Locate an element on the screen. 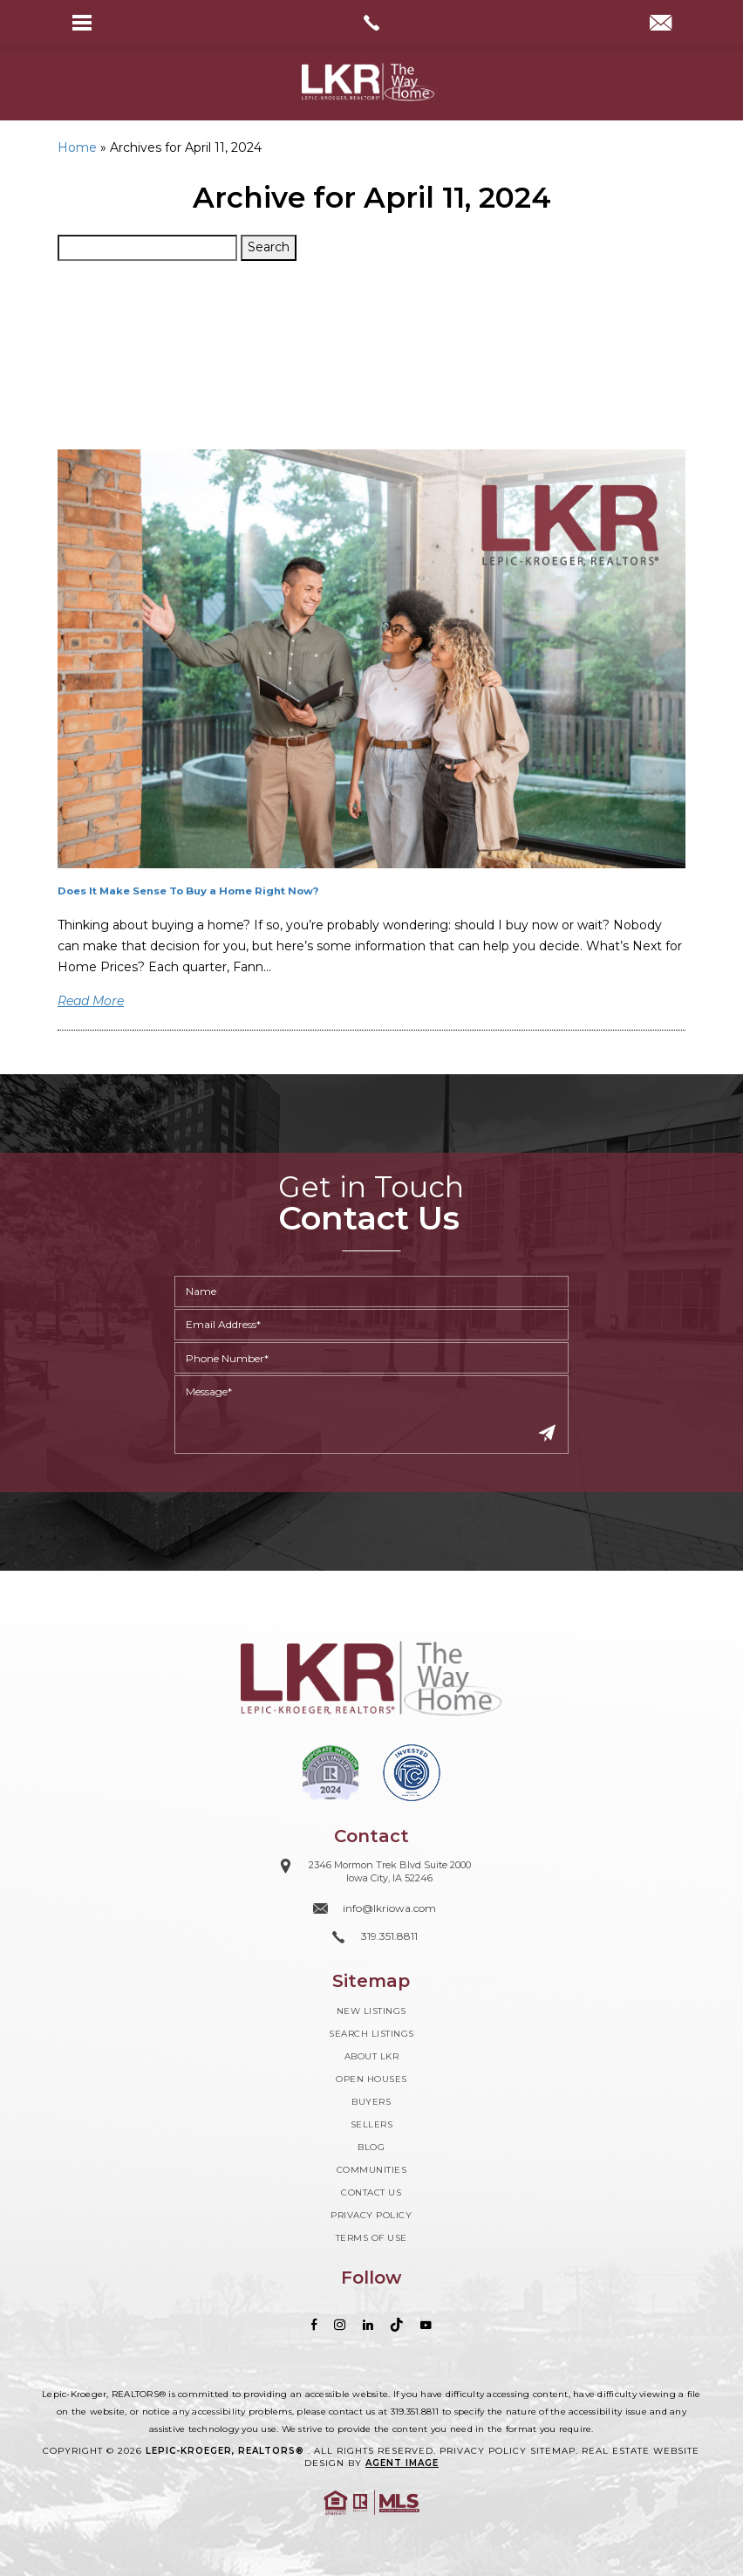 The width and height of the screenshot is (743, 2576). Open Houses is located at coordinates (371, 2079).